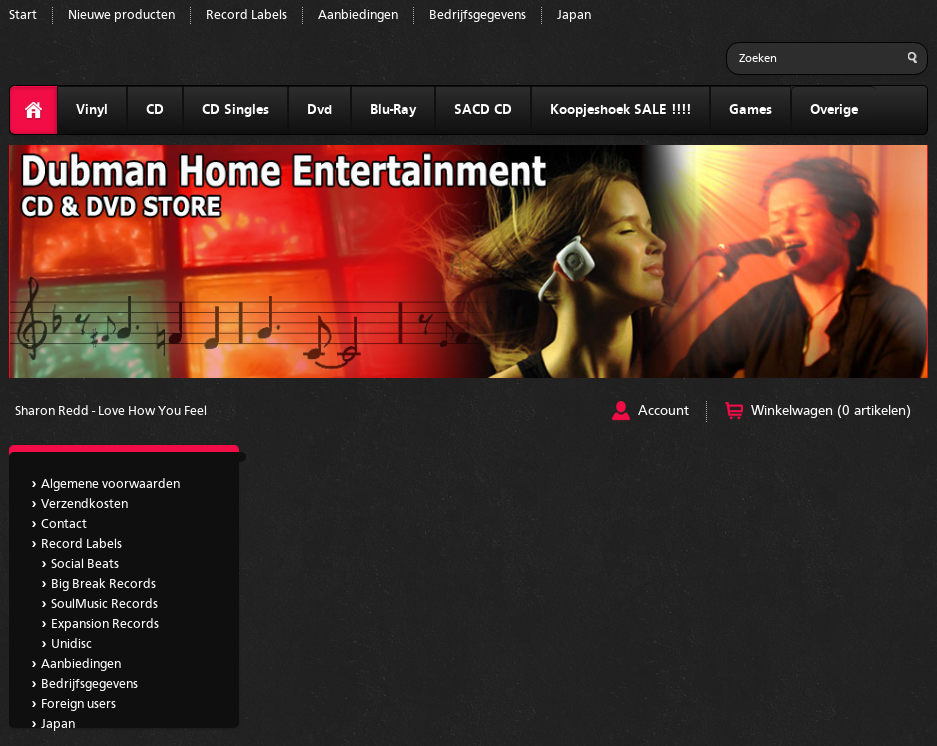  I want to click on Dvd, so click(319, 110).